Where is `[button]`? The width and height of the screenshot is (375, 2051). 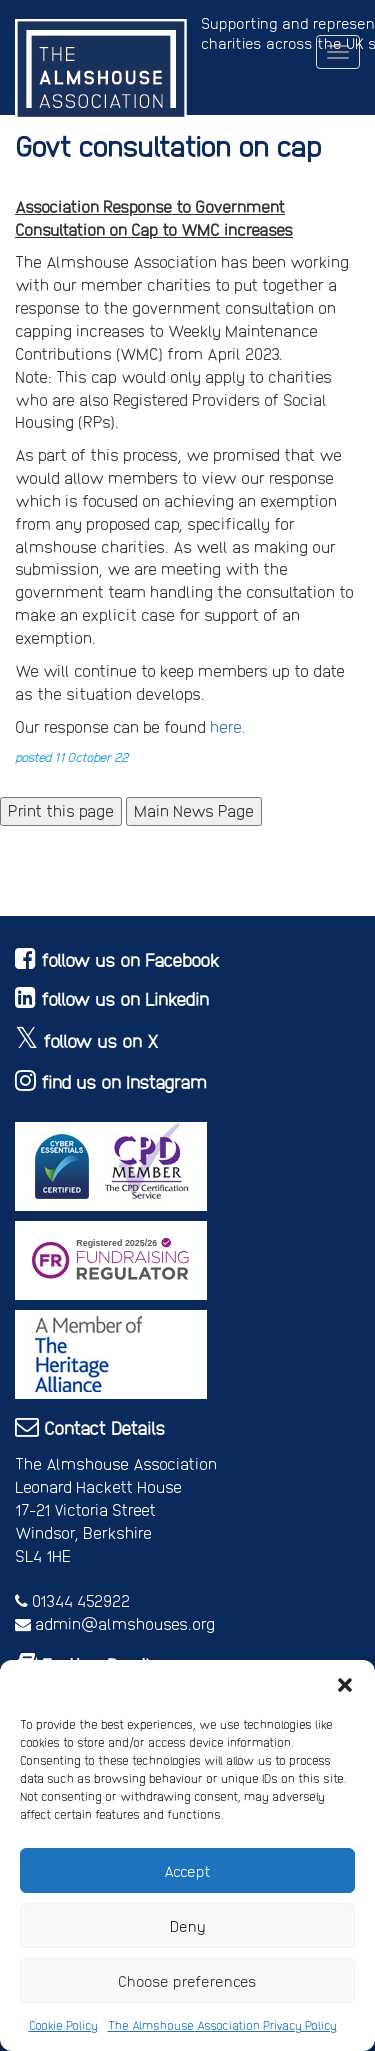 [button] is located at coordinates (345, 1685).